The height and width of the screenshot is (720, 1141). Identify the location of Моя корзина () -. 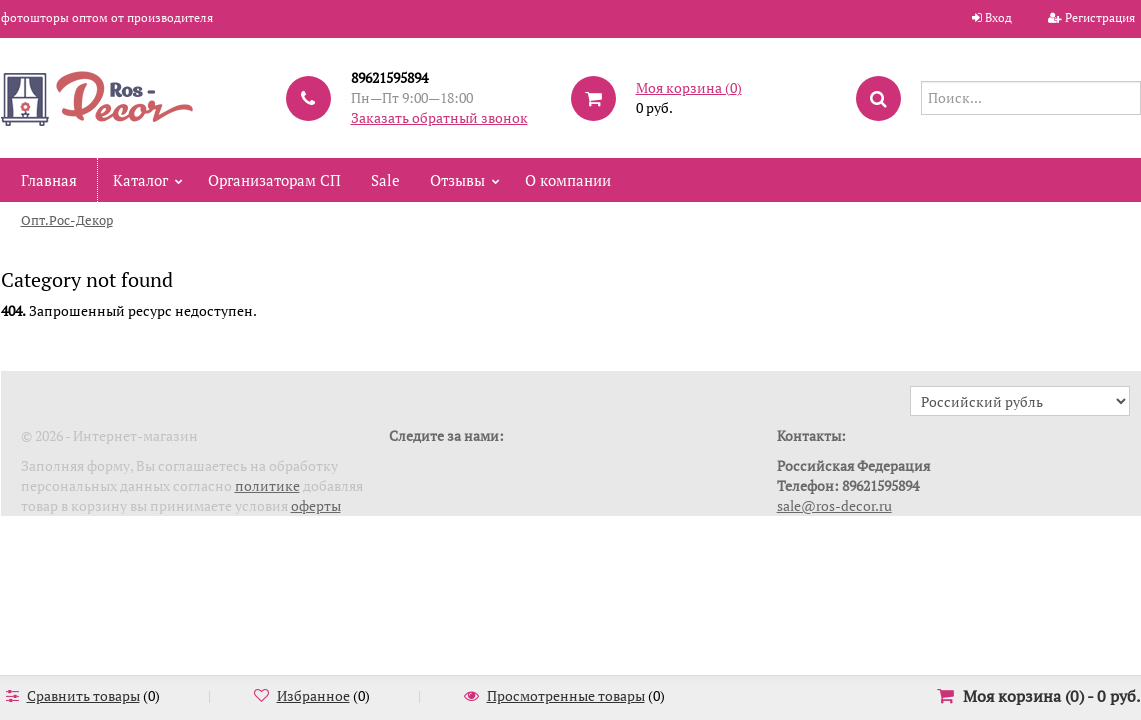
(1051, 696).